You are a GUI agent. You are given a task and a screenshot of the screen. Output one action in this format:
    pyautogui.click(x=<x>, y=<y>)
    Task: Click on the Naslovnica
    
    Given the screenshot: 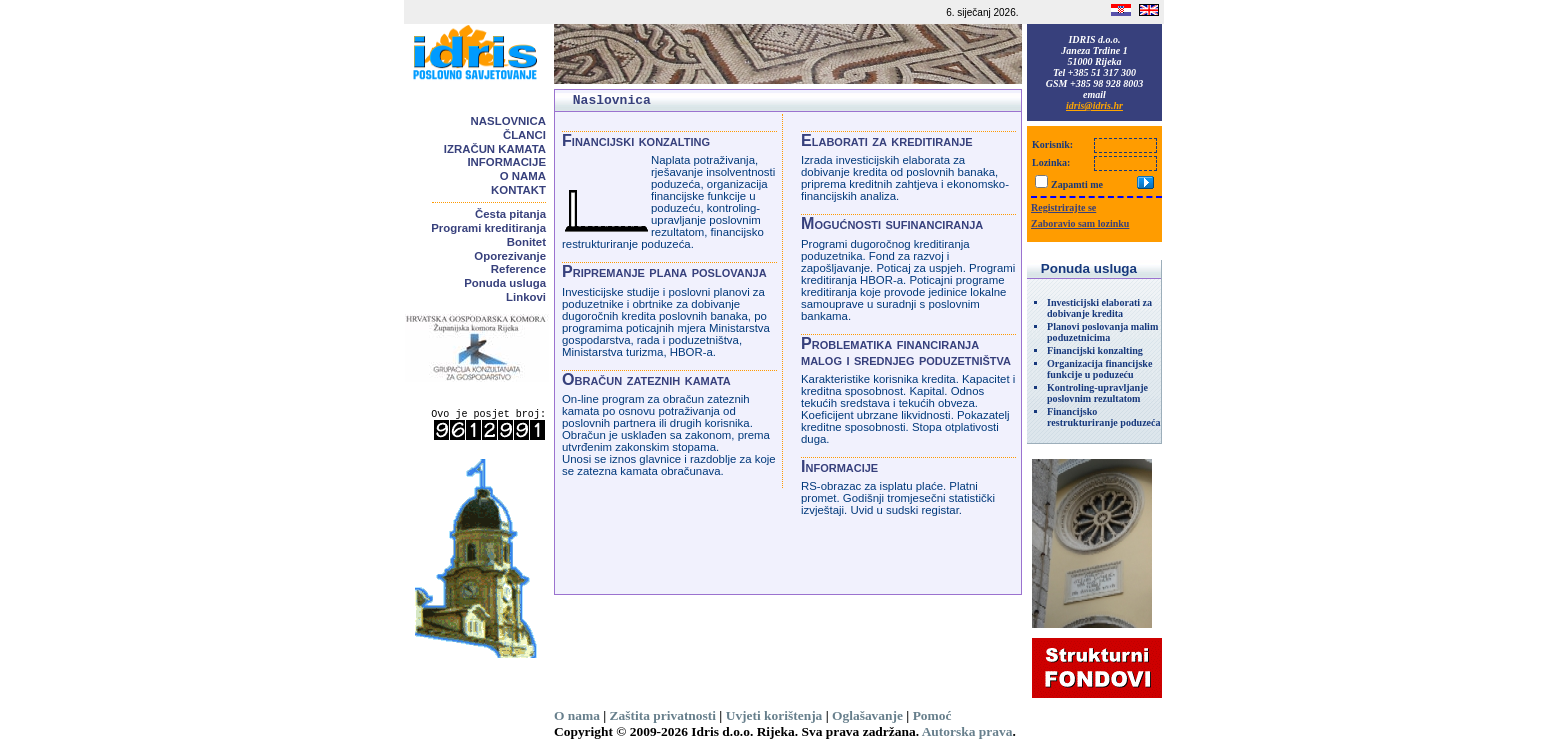 What is the action you would take?
    pyautogui.click(x=508, y=121)
    